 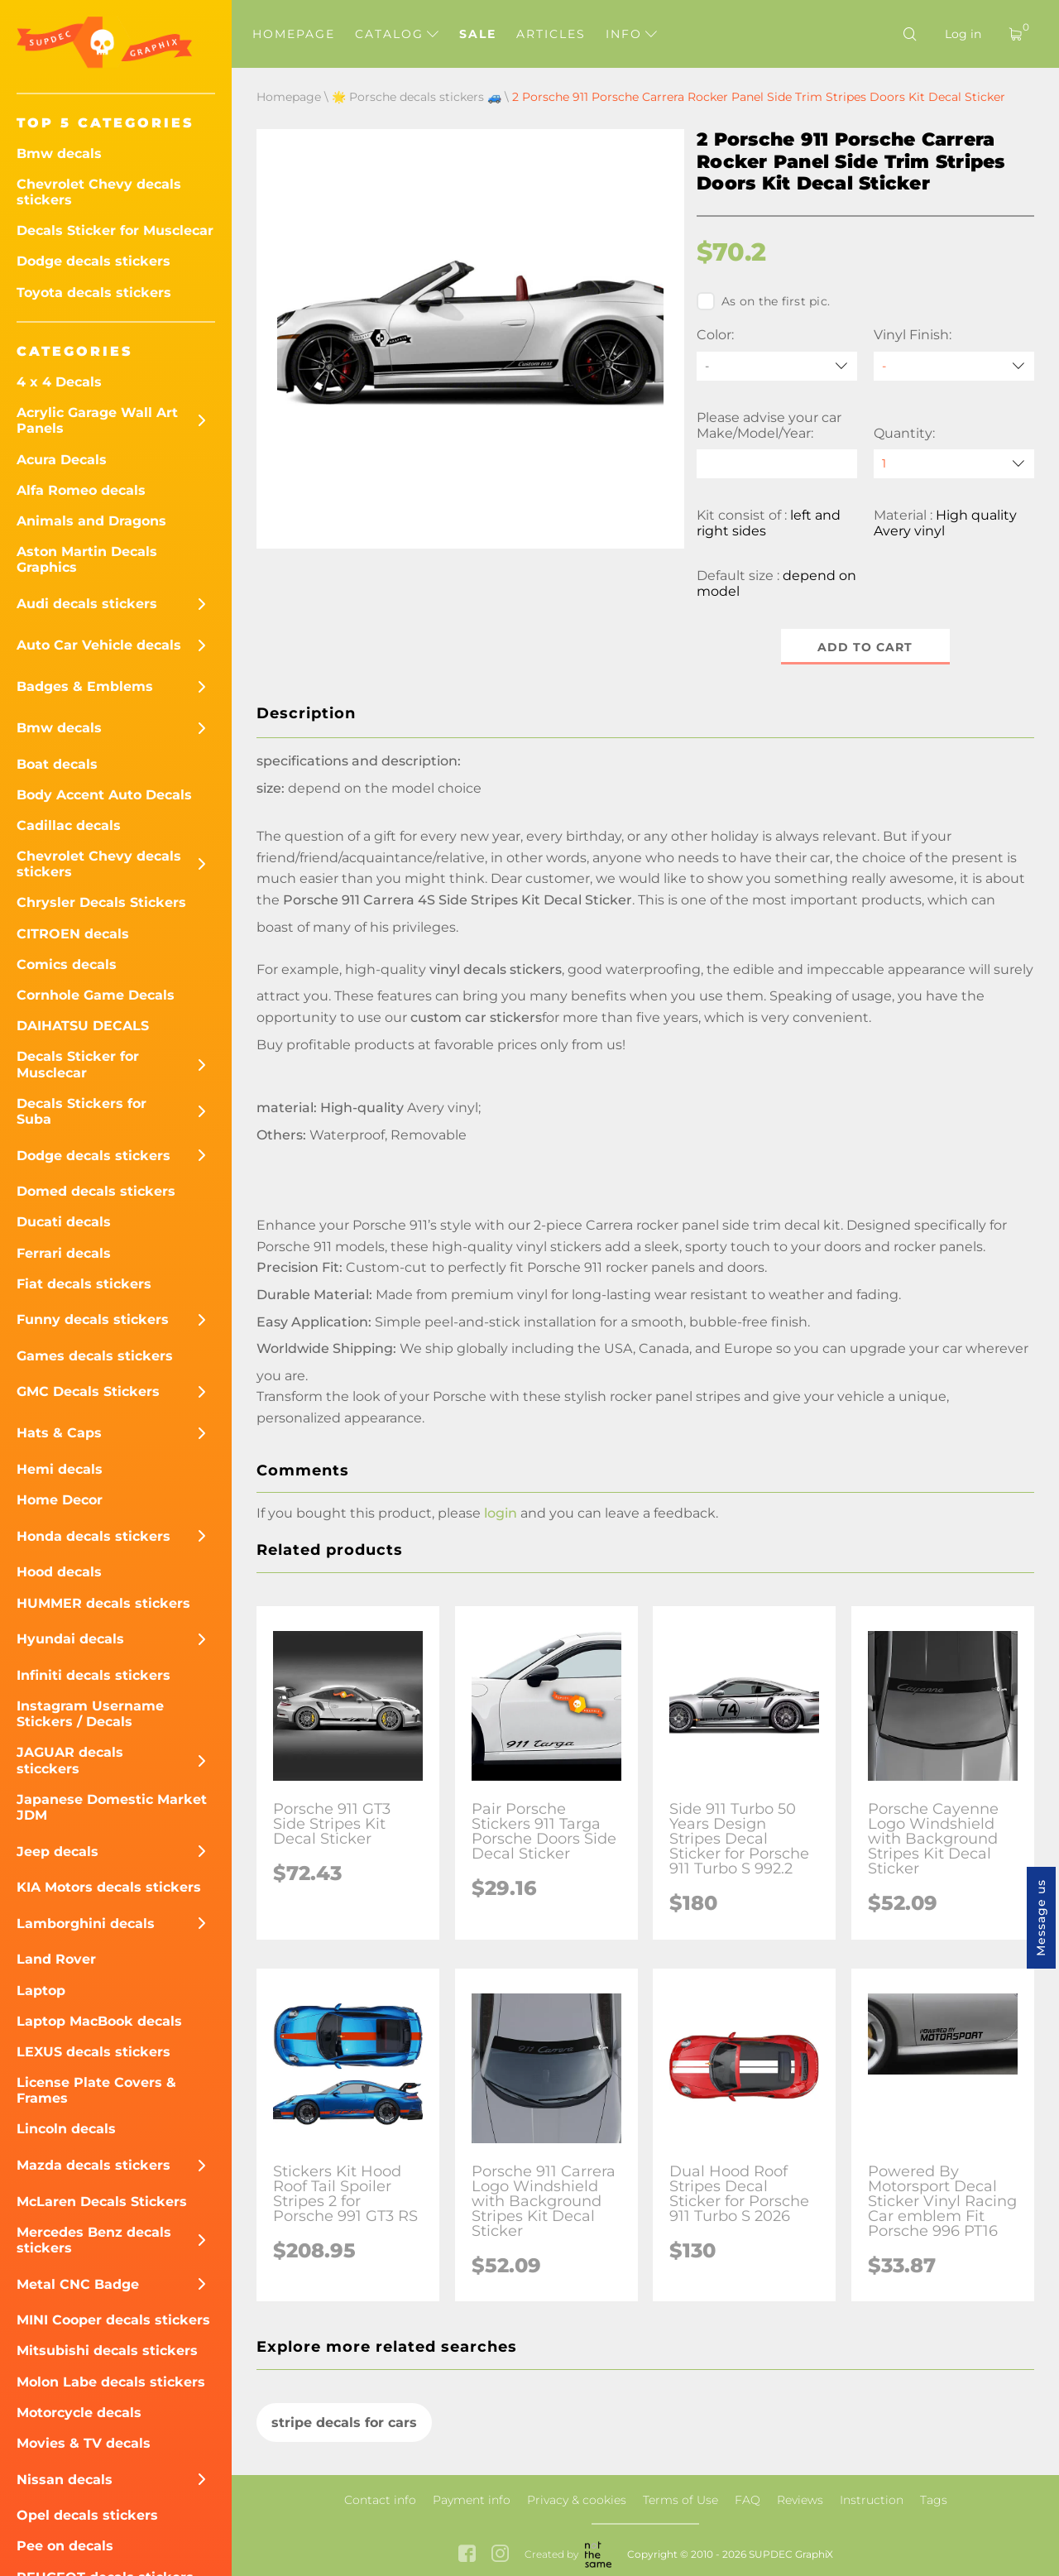 What do you see at coordinates (933, 2499) in the screenshot?
I see `Tags` at bounding box center [933, 2499].